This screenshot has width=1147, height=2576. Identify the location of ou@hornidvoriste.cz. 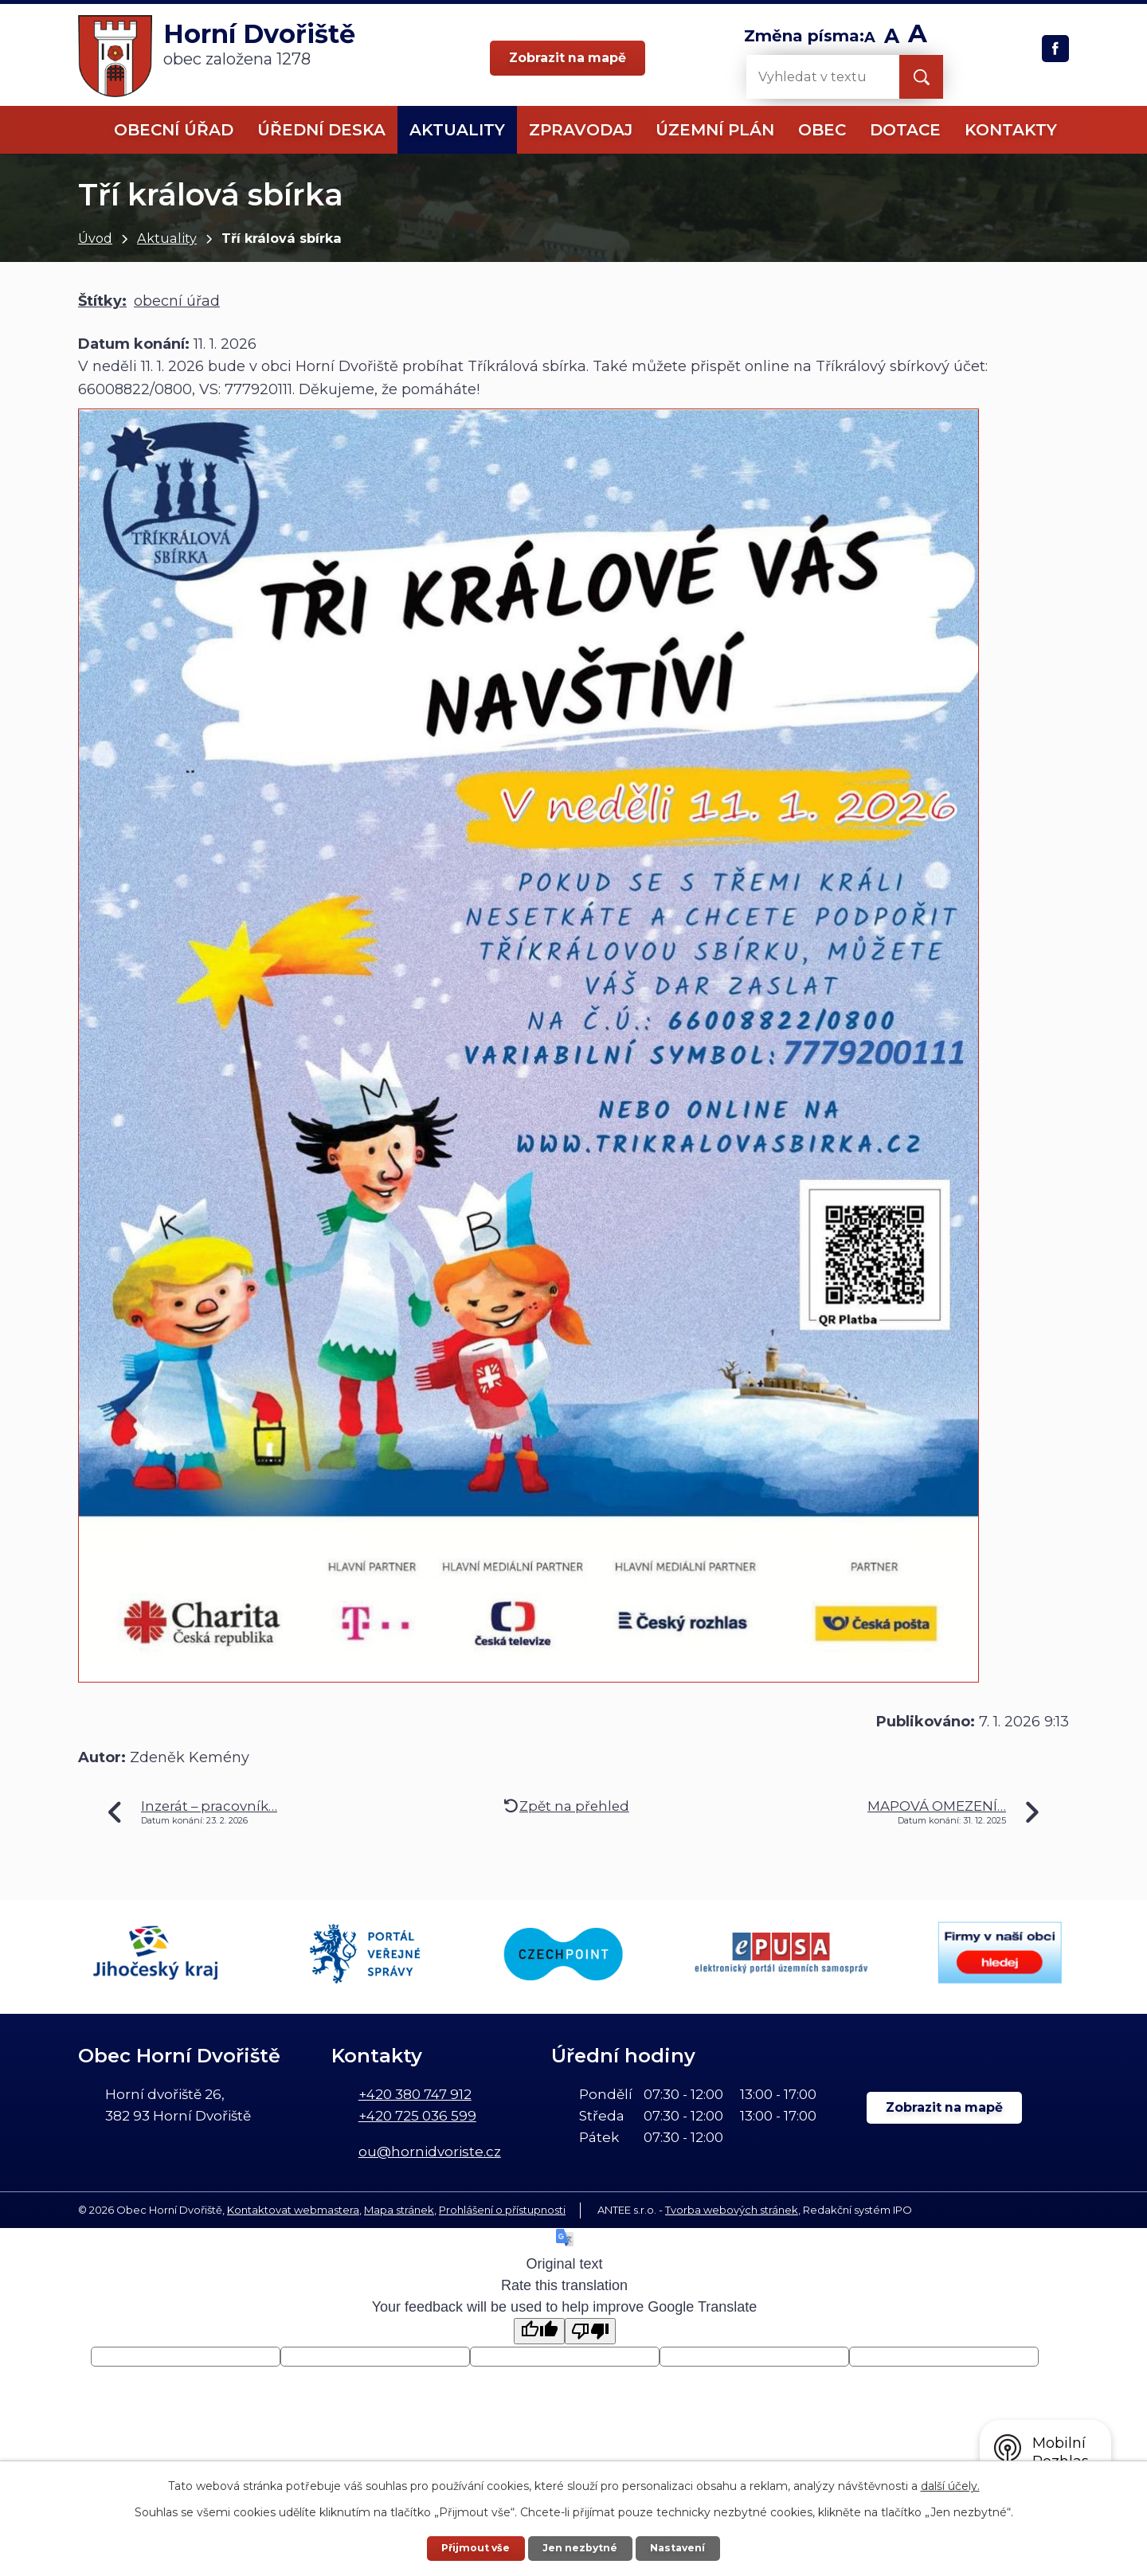
(429, 2152).